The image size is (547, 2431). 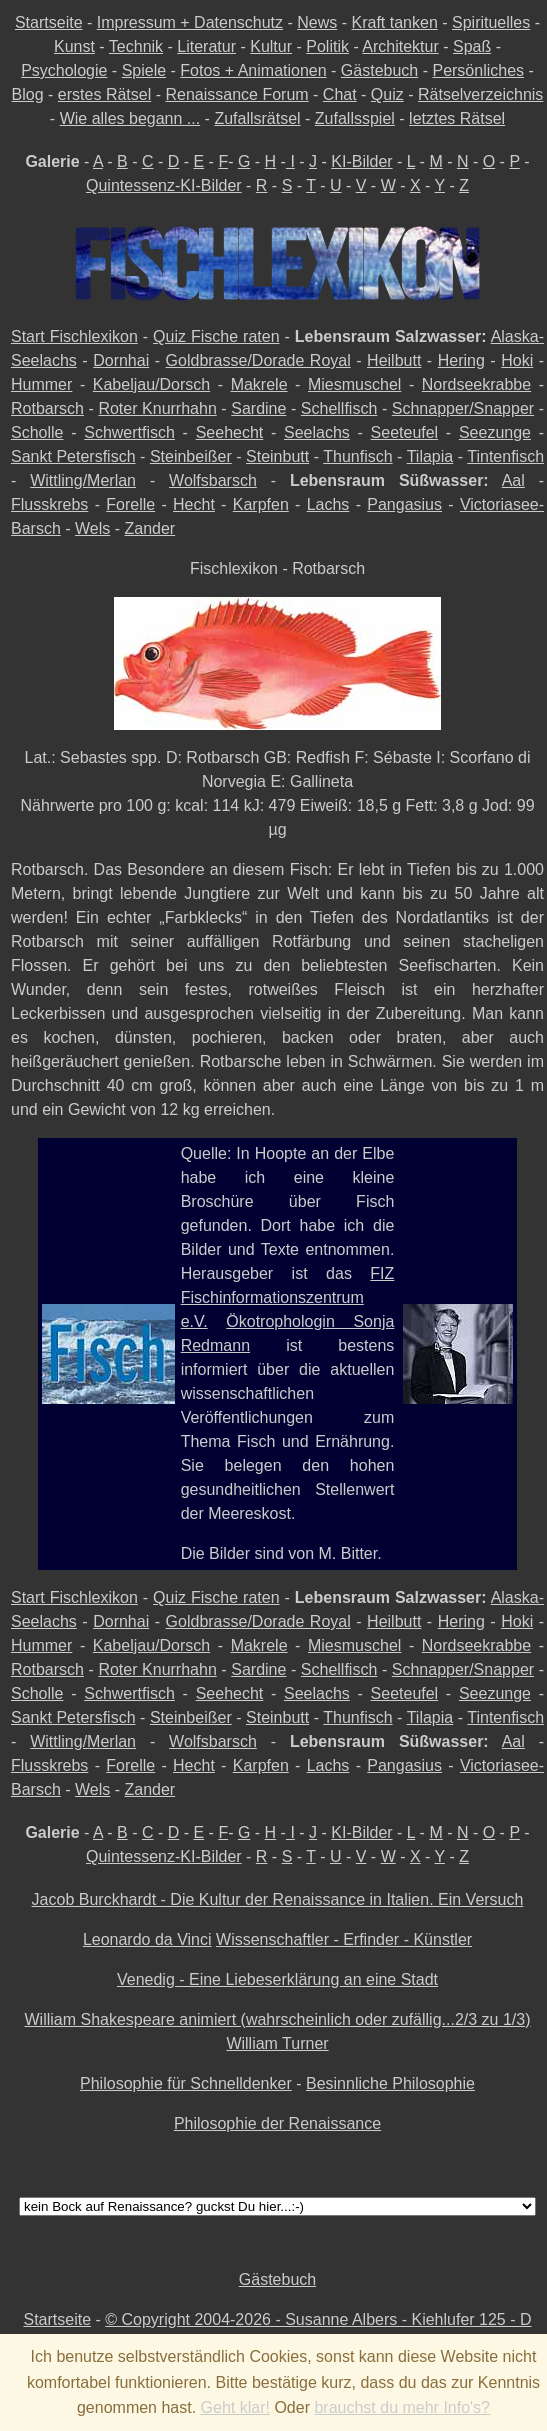 What do you see at coordinates (37, 432) in the screenshot?
I see `Scholle` at bounding box center [37, 432].